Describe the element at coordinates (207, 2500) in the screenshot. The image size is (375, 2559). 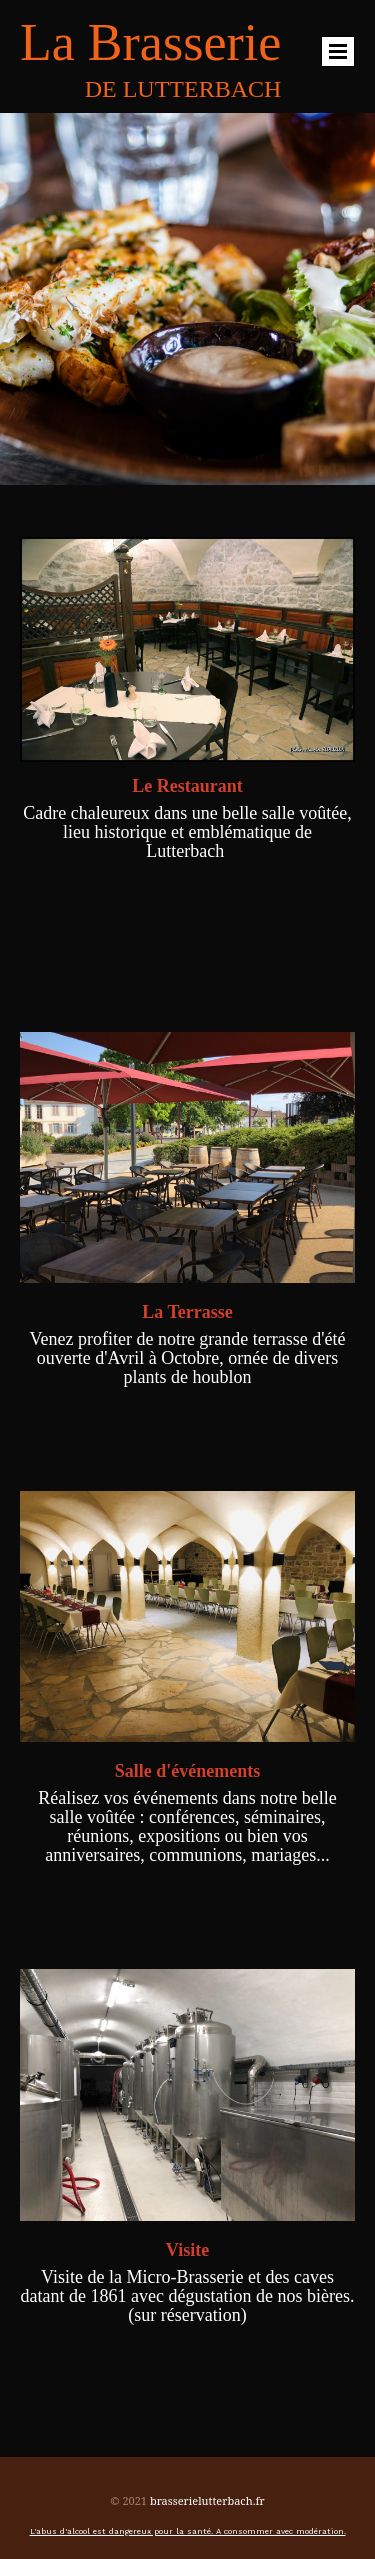
I see `brasserielutterbach.fr` at that location.